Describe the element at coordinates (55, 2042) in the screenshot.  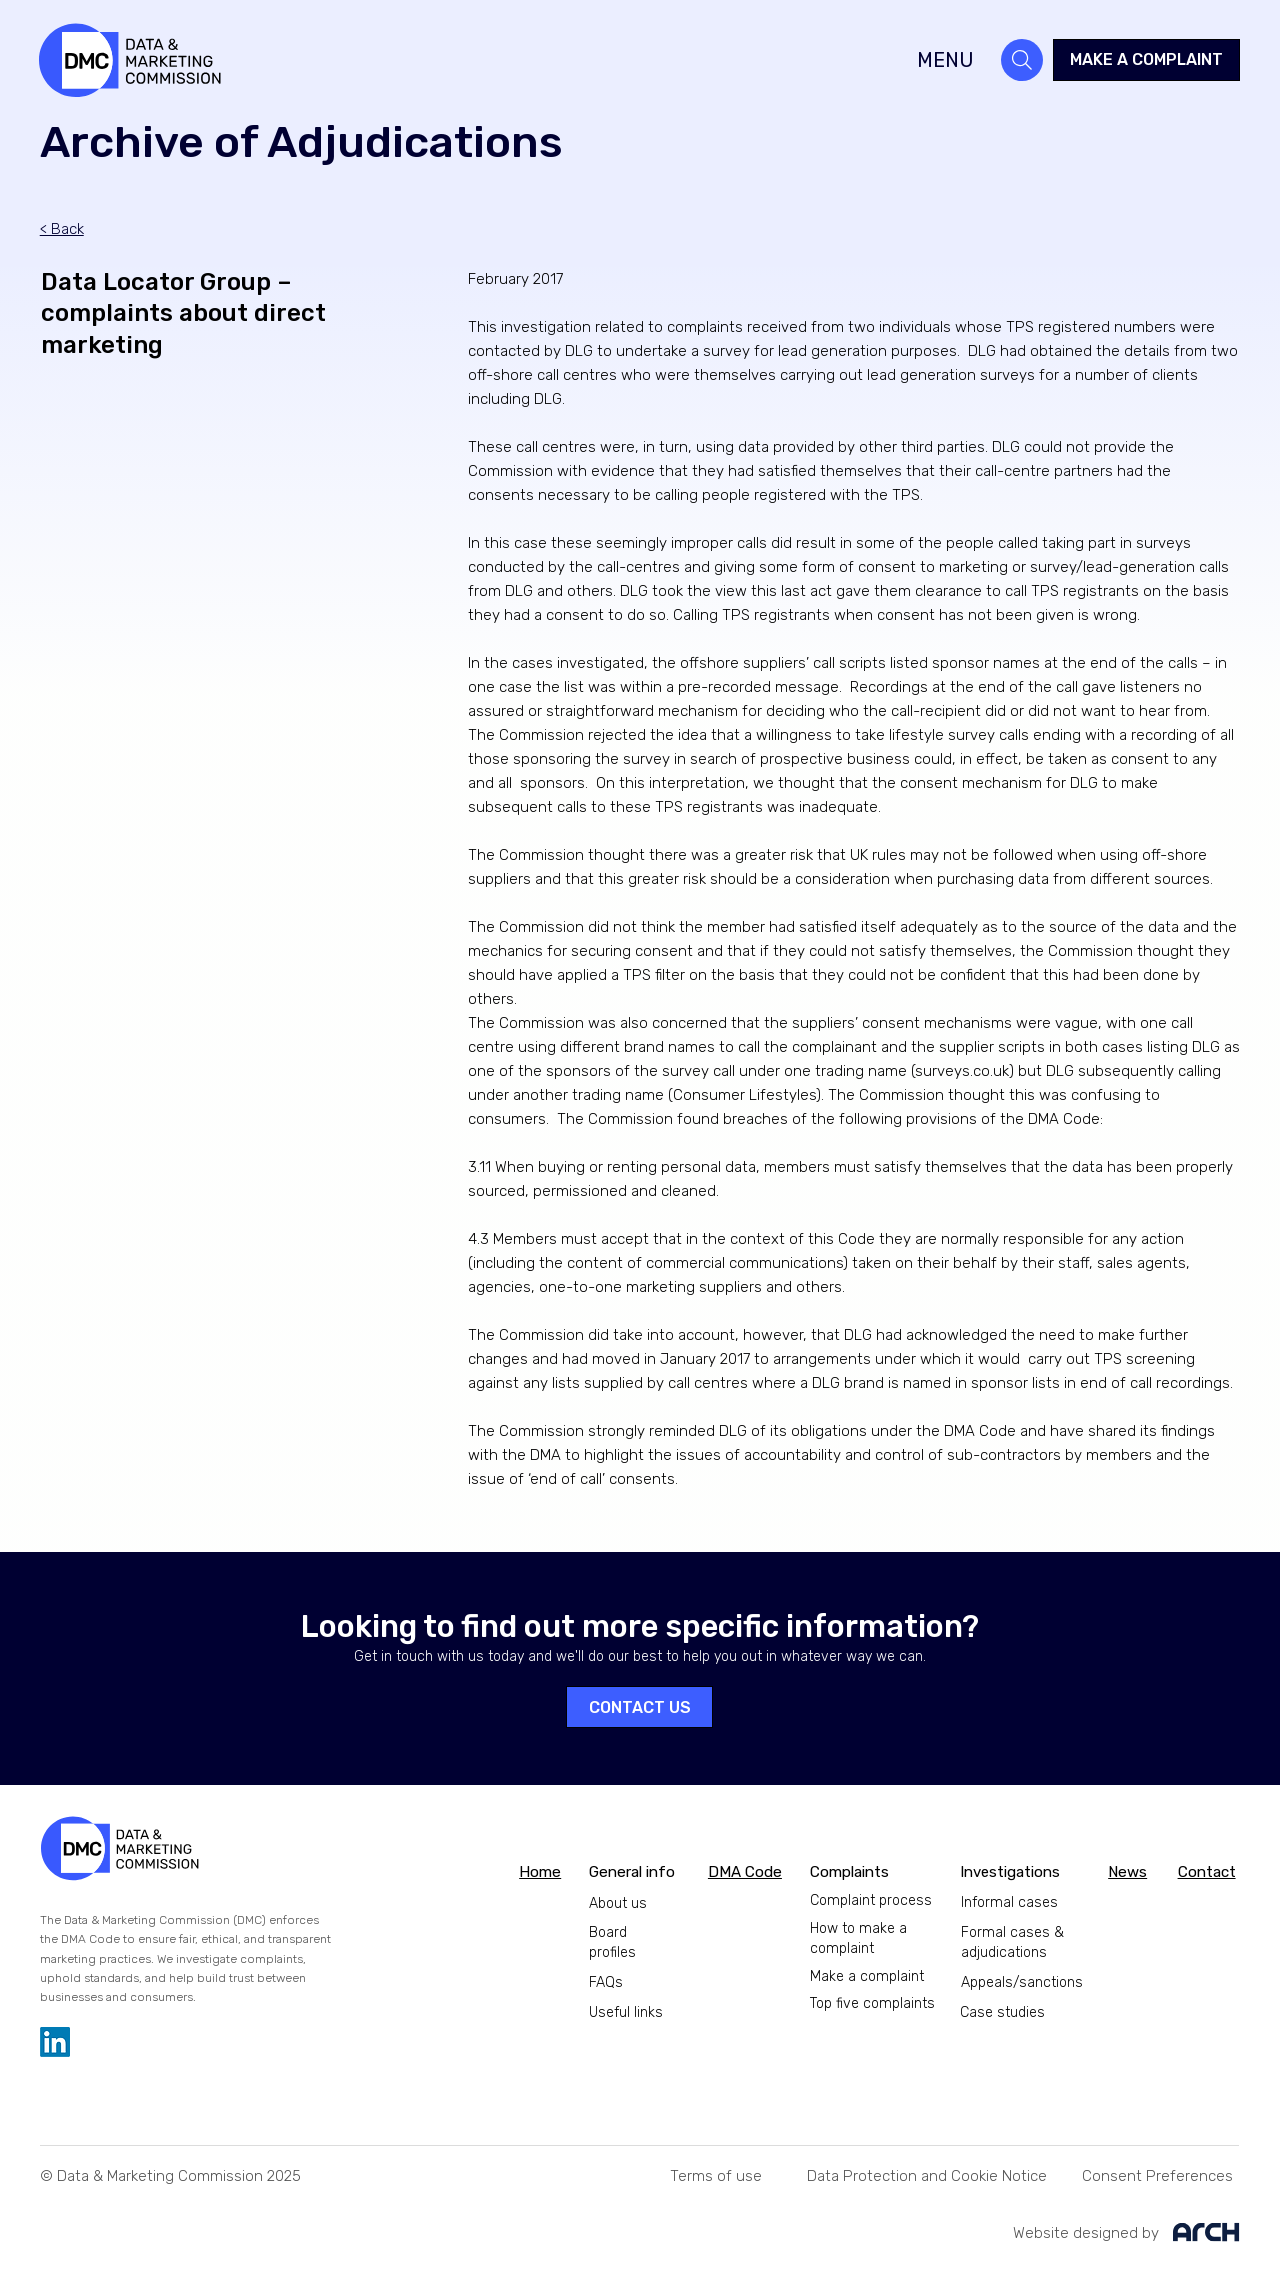
I see `[LinkedIn]` at that location.